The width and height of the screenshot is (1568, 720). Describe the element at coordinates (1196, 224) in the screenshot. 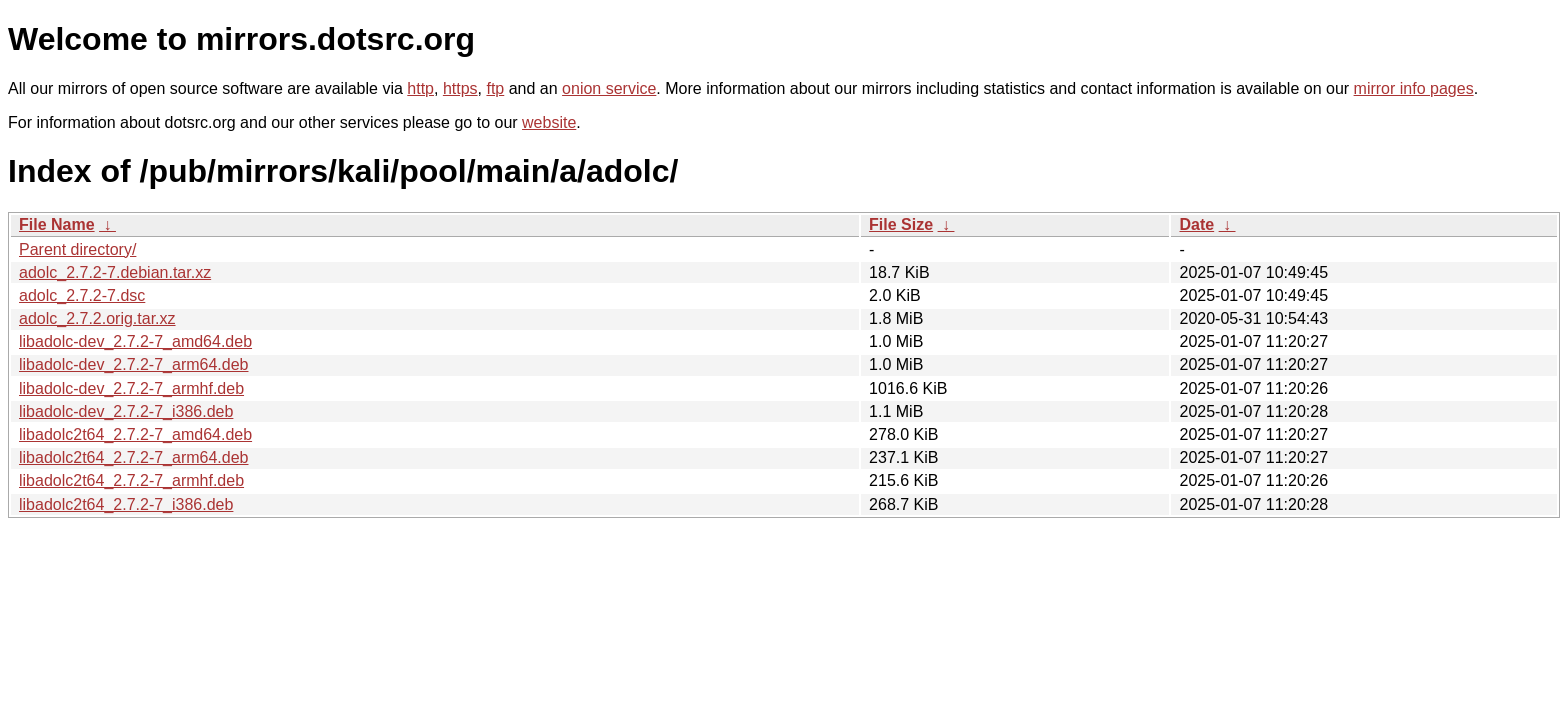

I see `Date` at that location.